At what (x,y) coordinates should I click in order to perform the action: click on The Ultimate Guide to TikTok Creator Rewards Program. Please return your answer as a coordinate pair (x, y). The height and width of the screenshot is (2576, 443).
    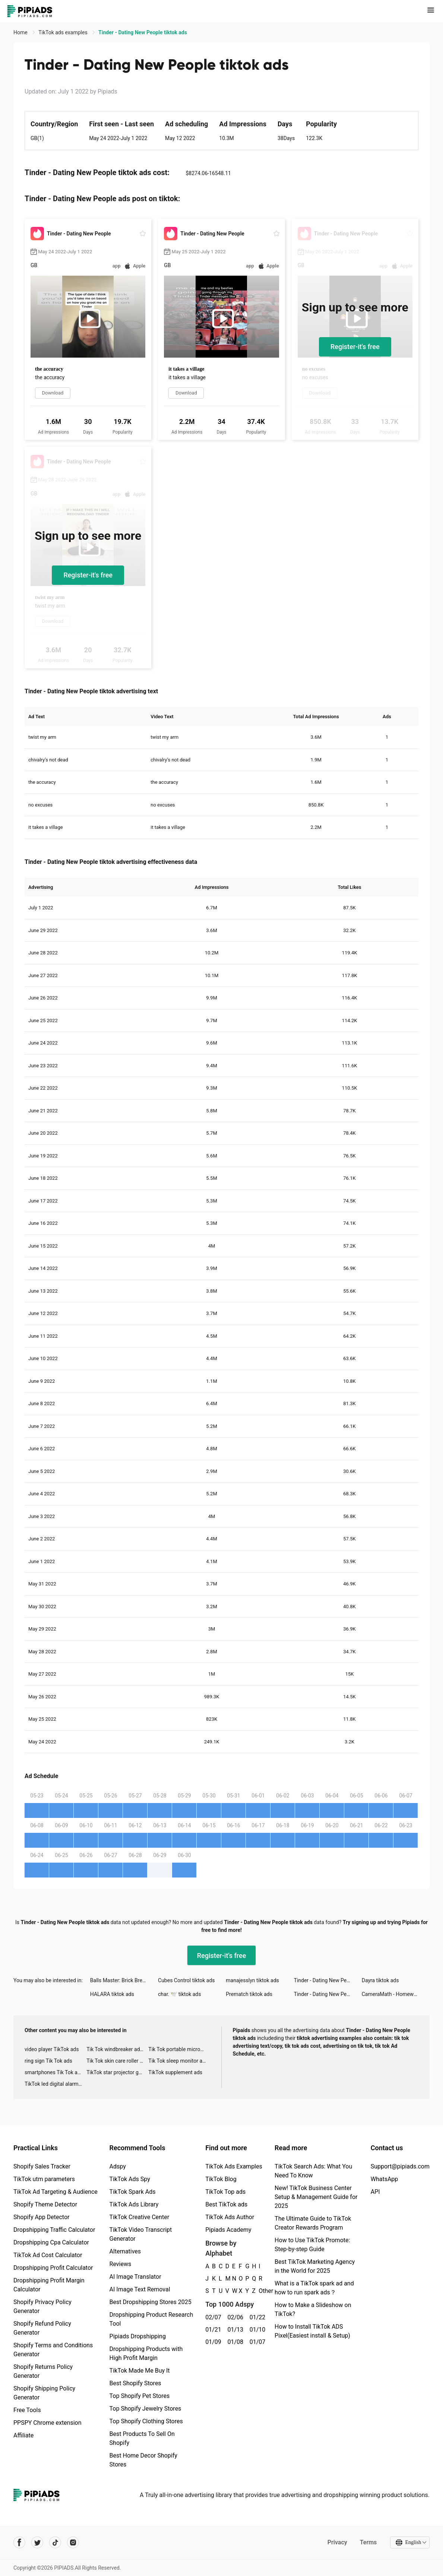
    Looking at the image, I should click on (313, 2223).